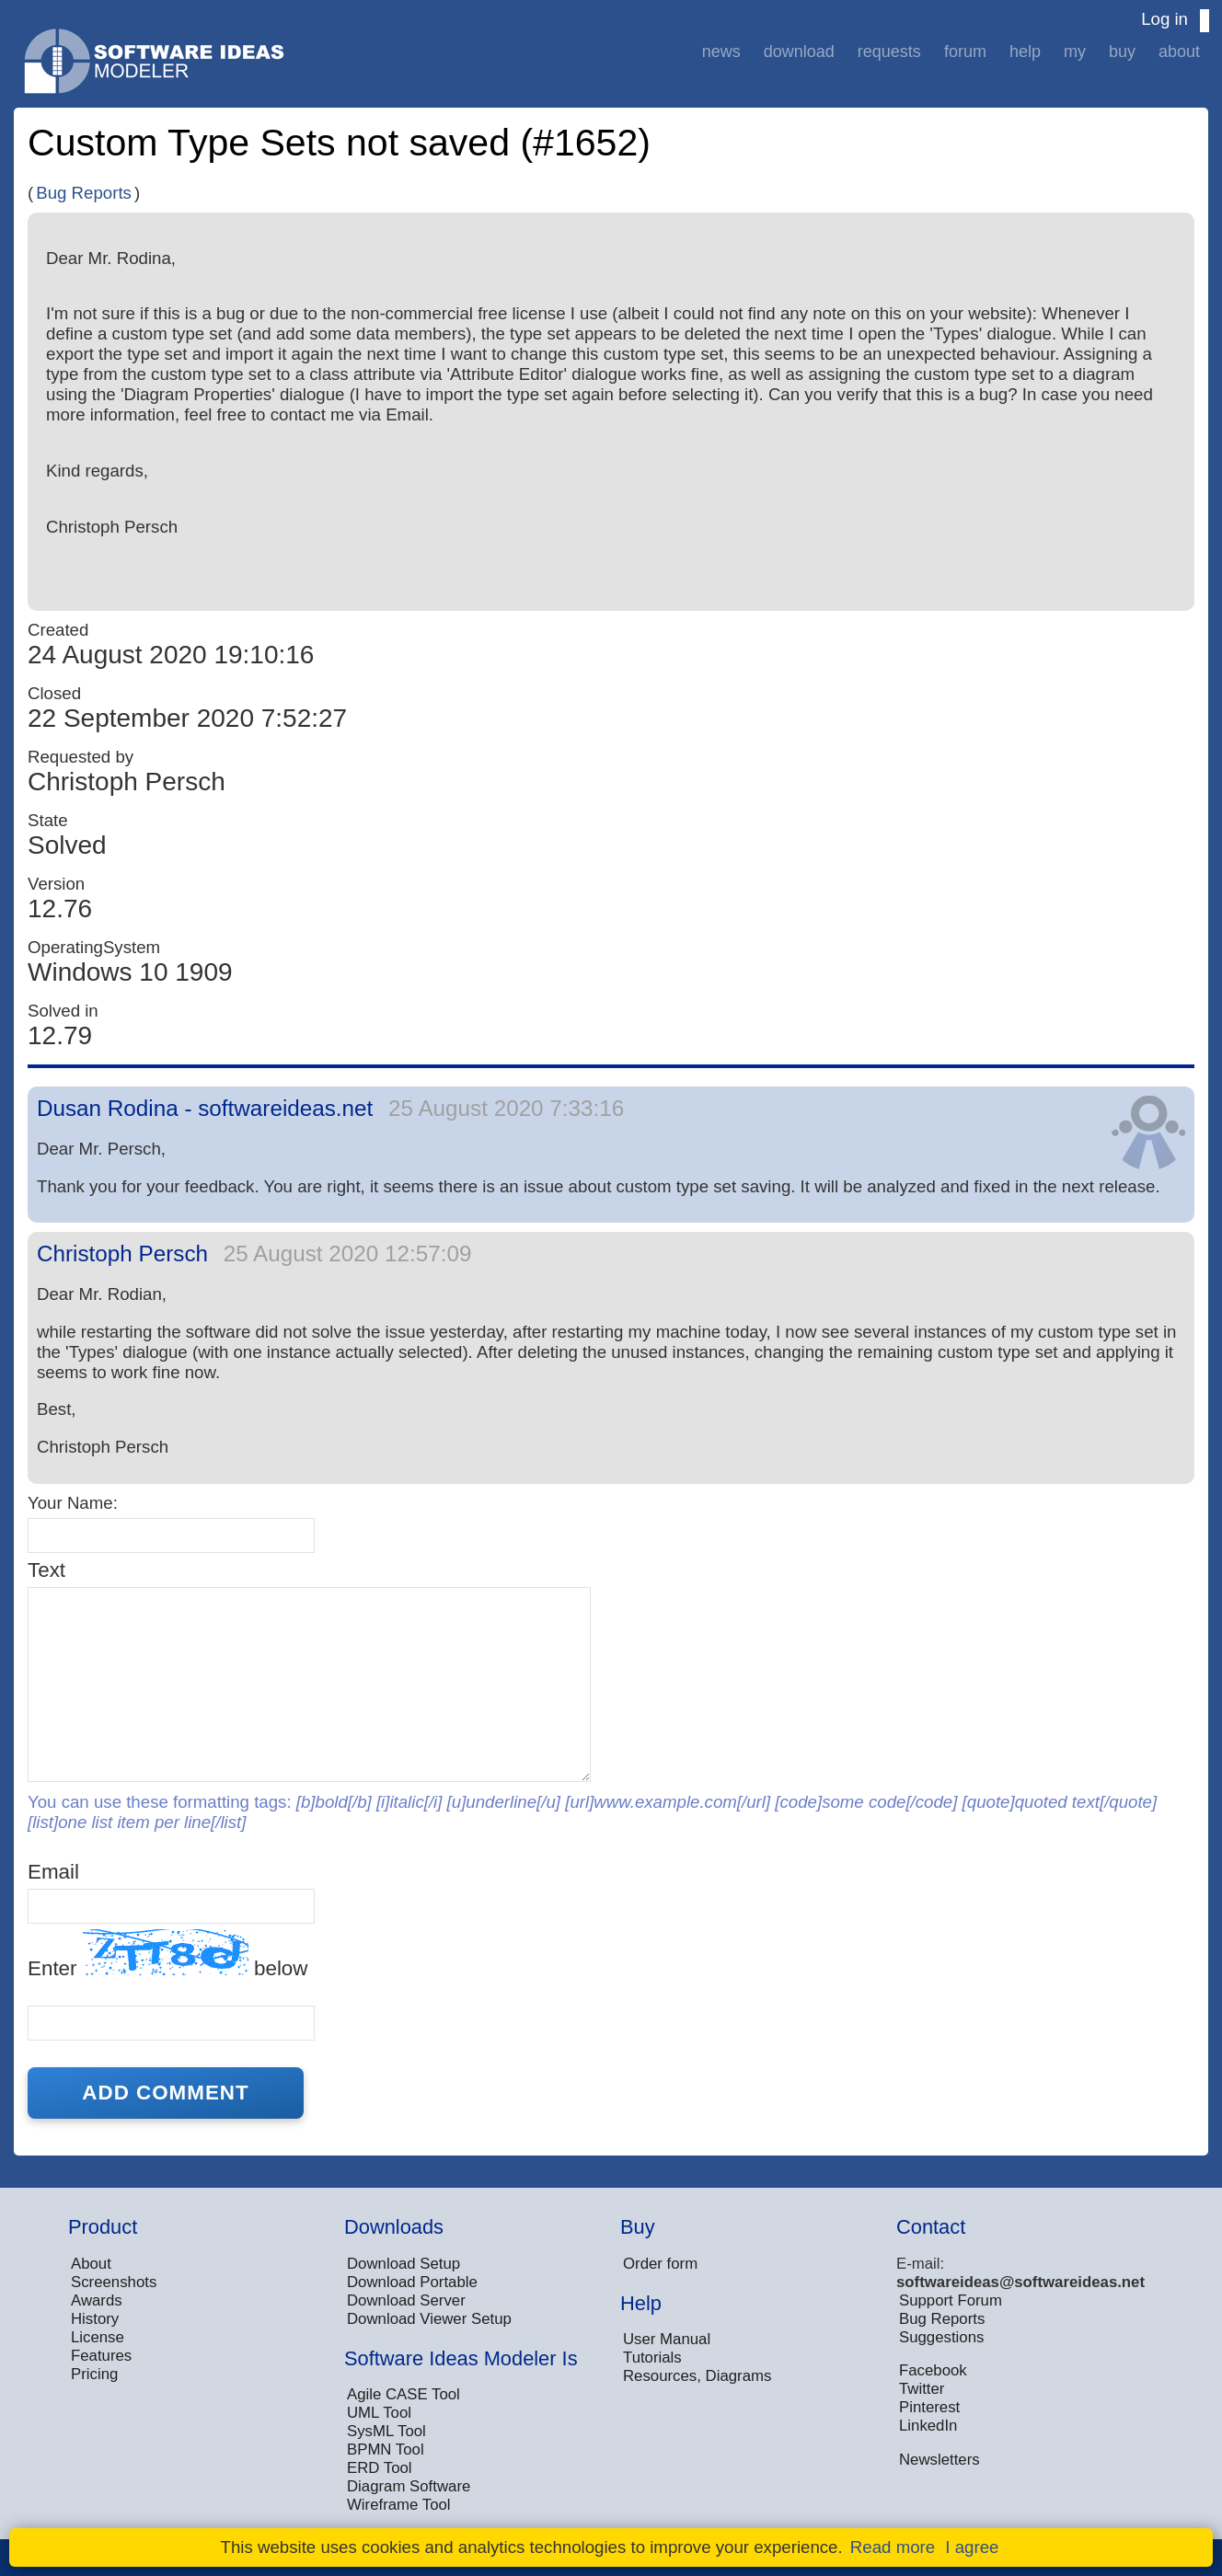  Describe the element at coordinates (96, 2300) in the screenshot. I see `Awards` at that location.